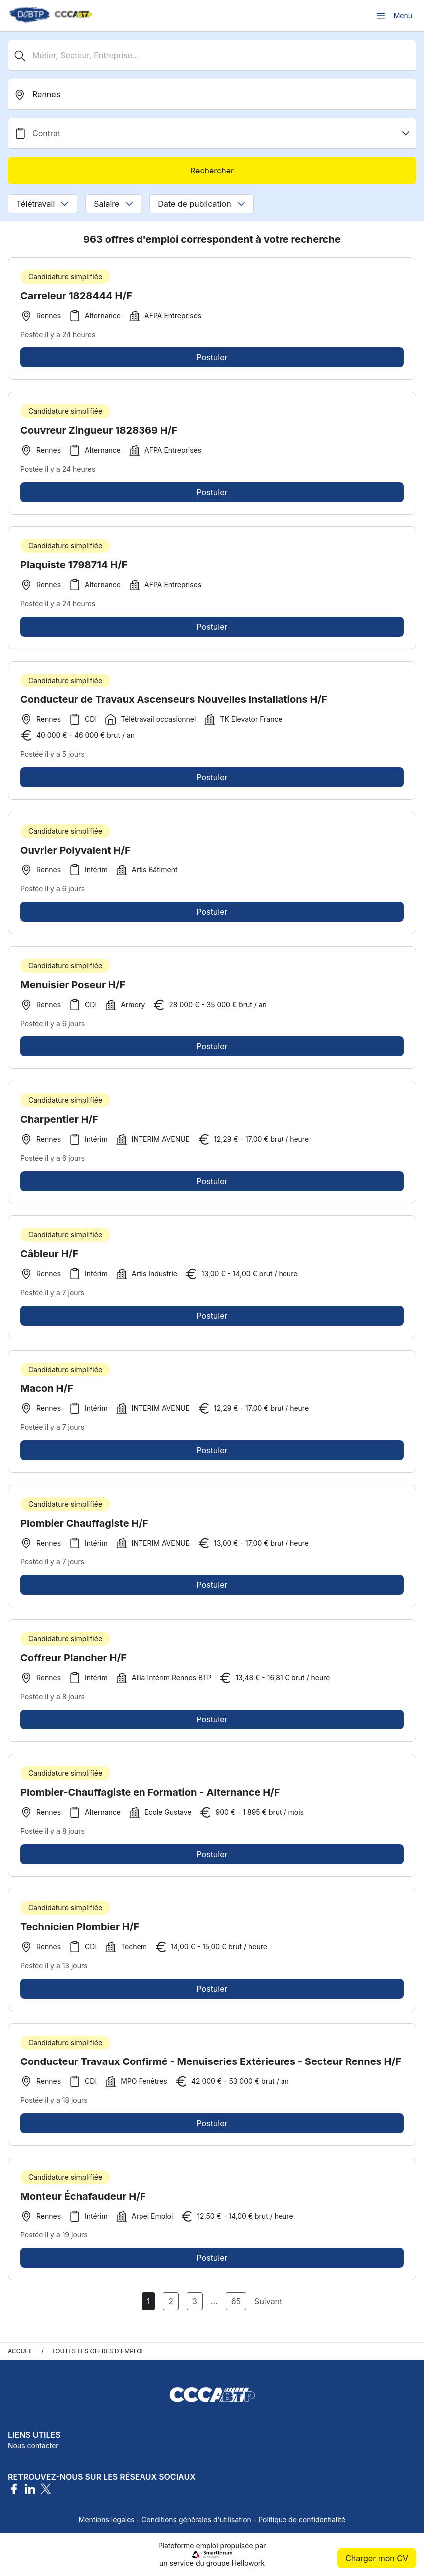  I want to click on Politique de confidentialité, so click(301, 2519).